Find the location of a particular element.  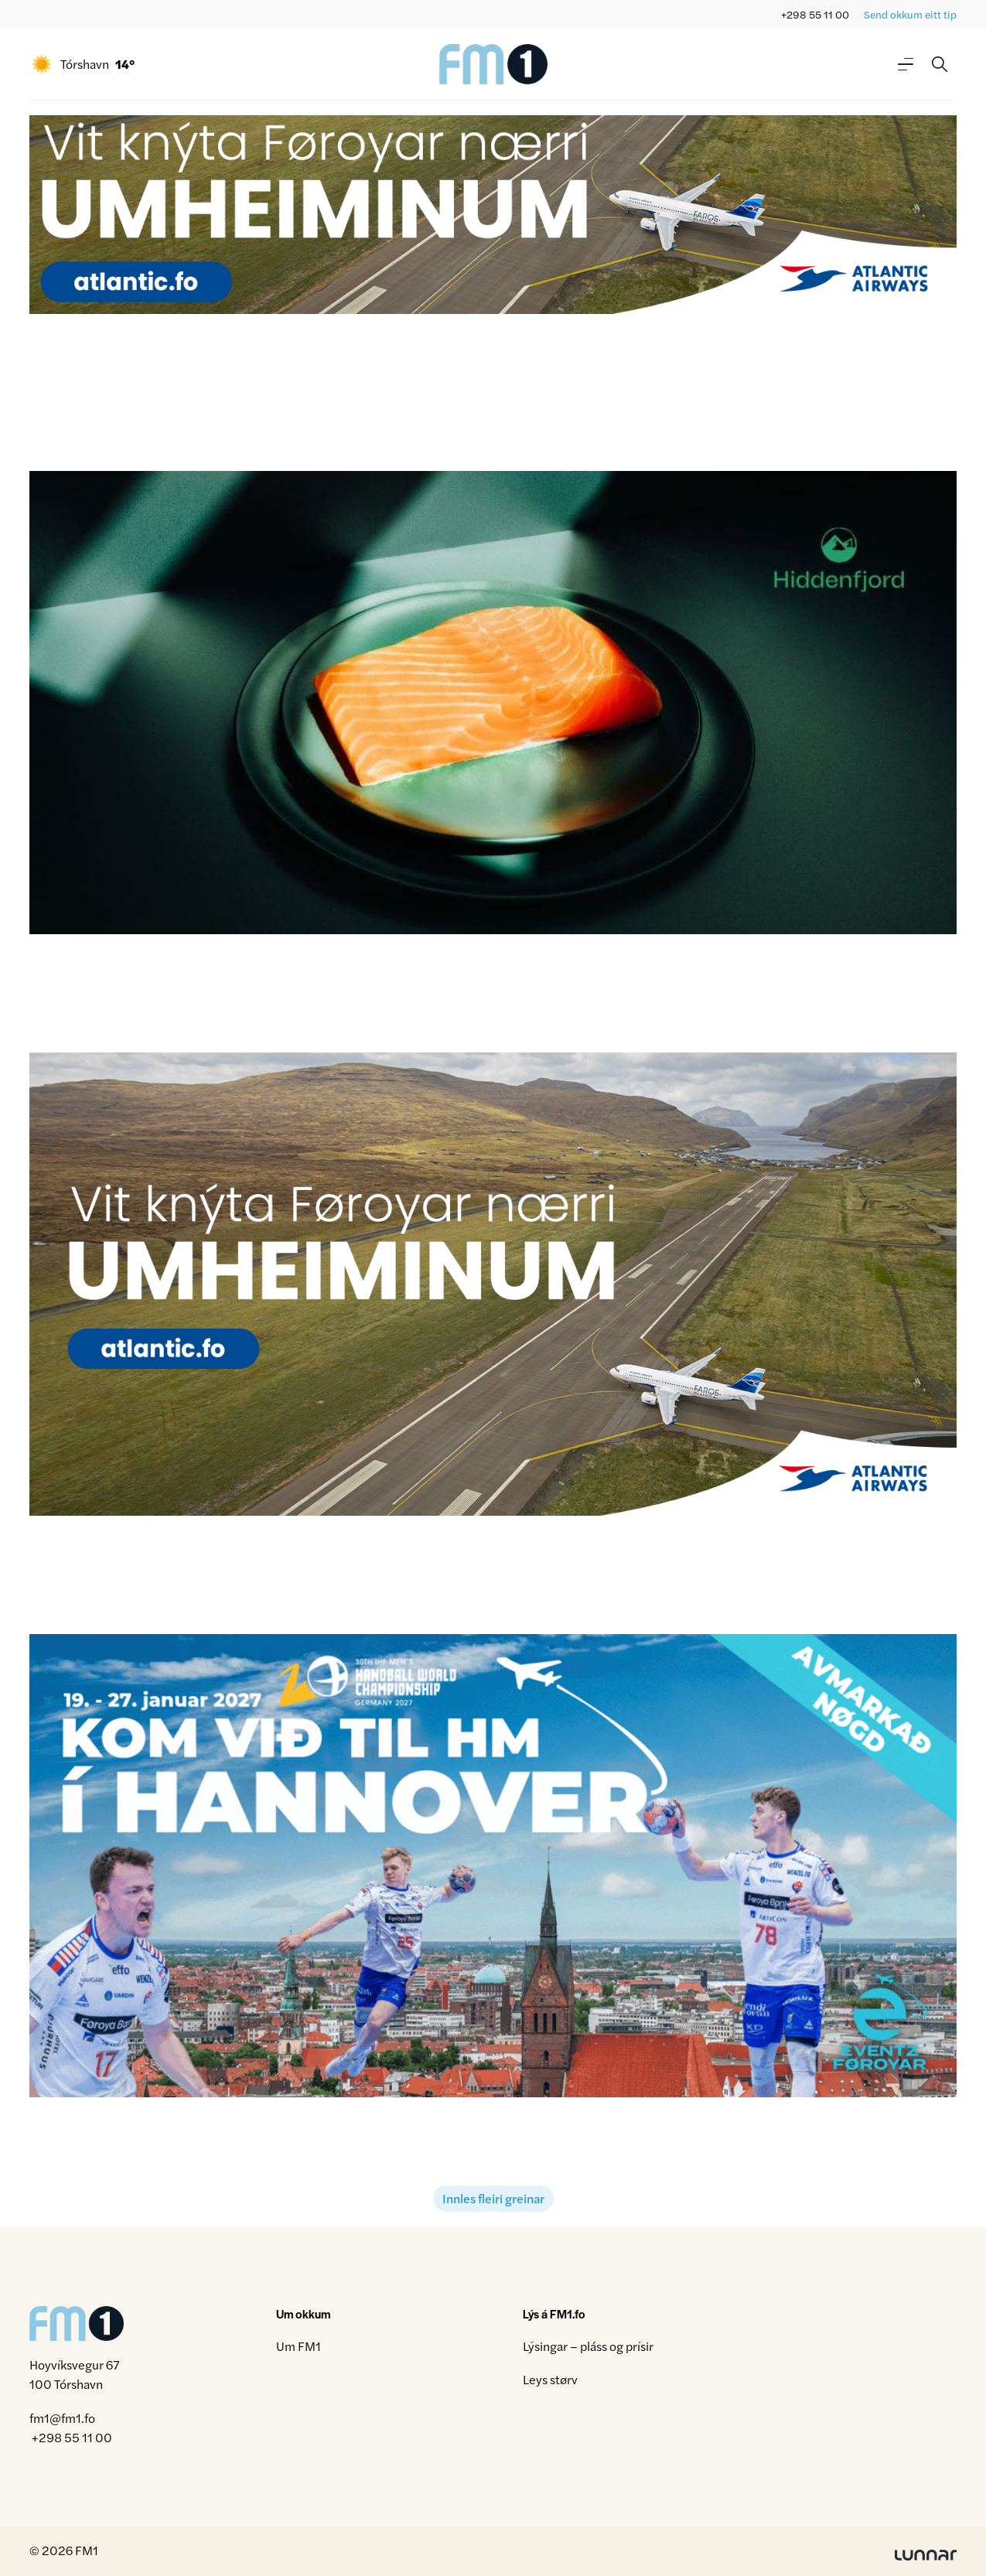

+298 55 11 00 is located at coordinates (815, 14).